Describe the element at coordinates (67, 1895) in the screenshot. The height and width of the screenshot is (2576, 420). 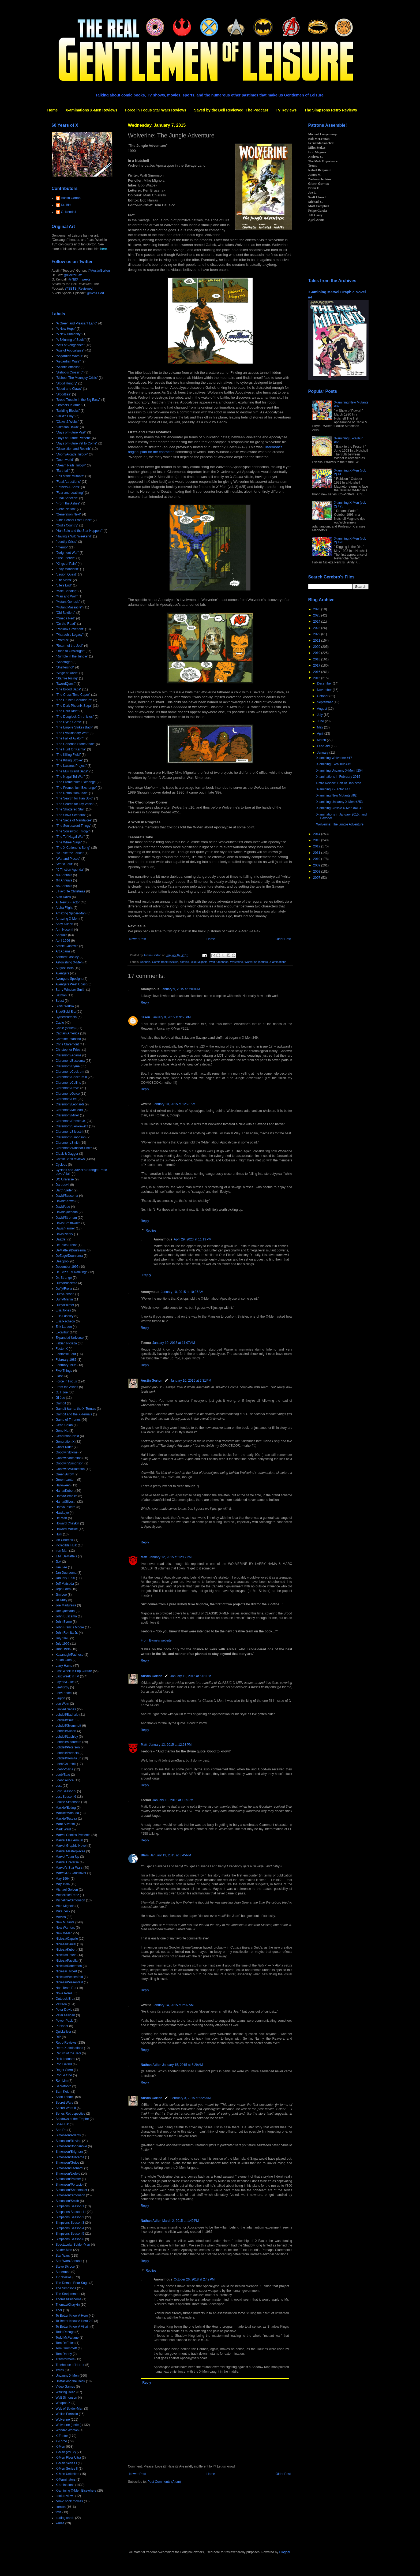
I see `Michelinie/Frenz` at that location.